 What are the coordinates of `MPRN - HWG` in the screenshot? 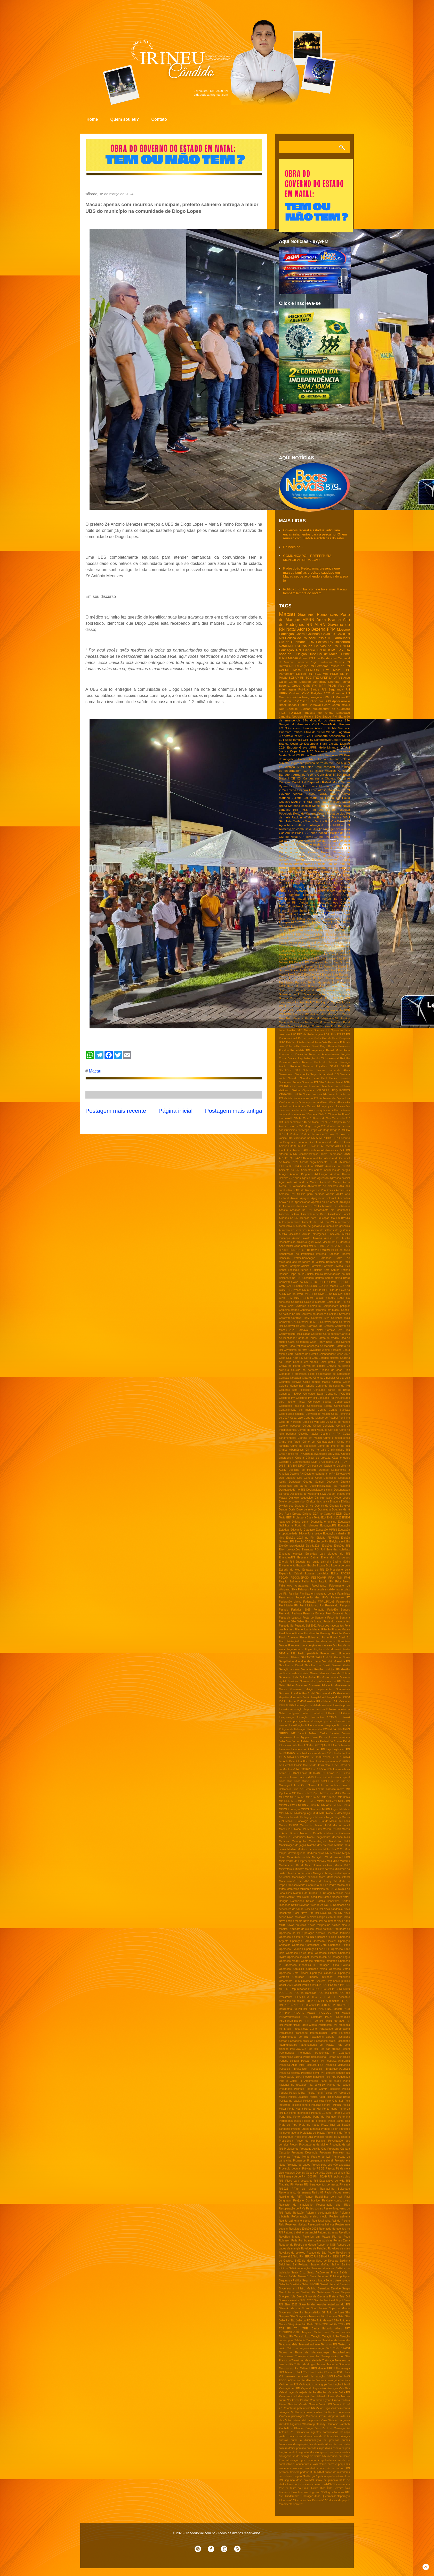 It's located at (288, 1805).